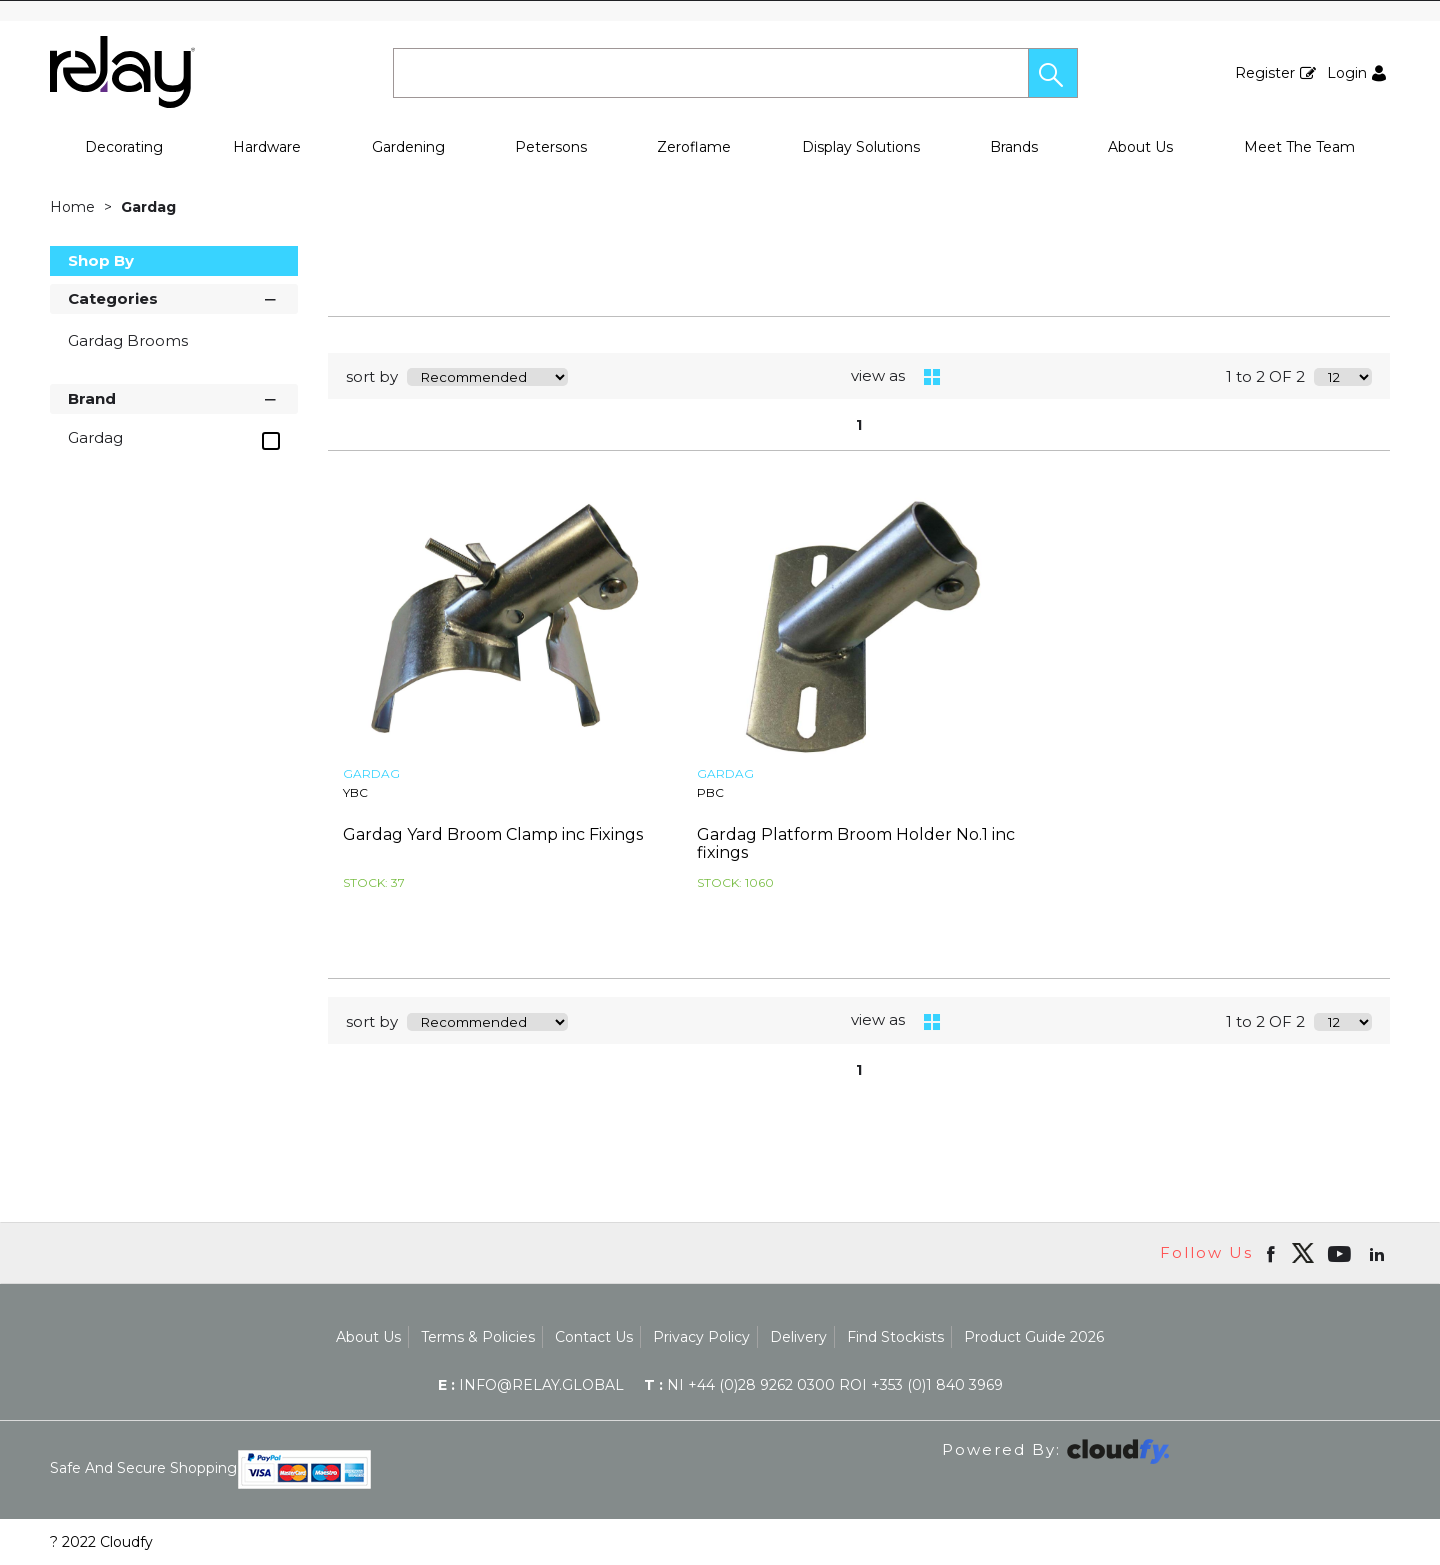 The image size is (1440, 1565). What do you see at coordinates (174, 397) in the screenshot?
I see `Brand [button]` at bounding box center [174, 397].